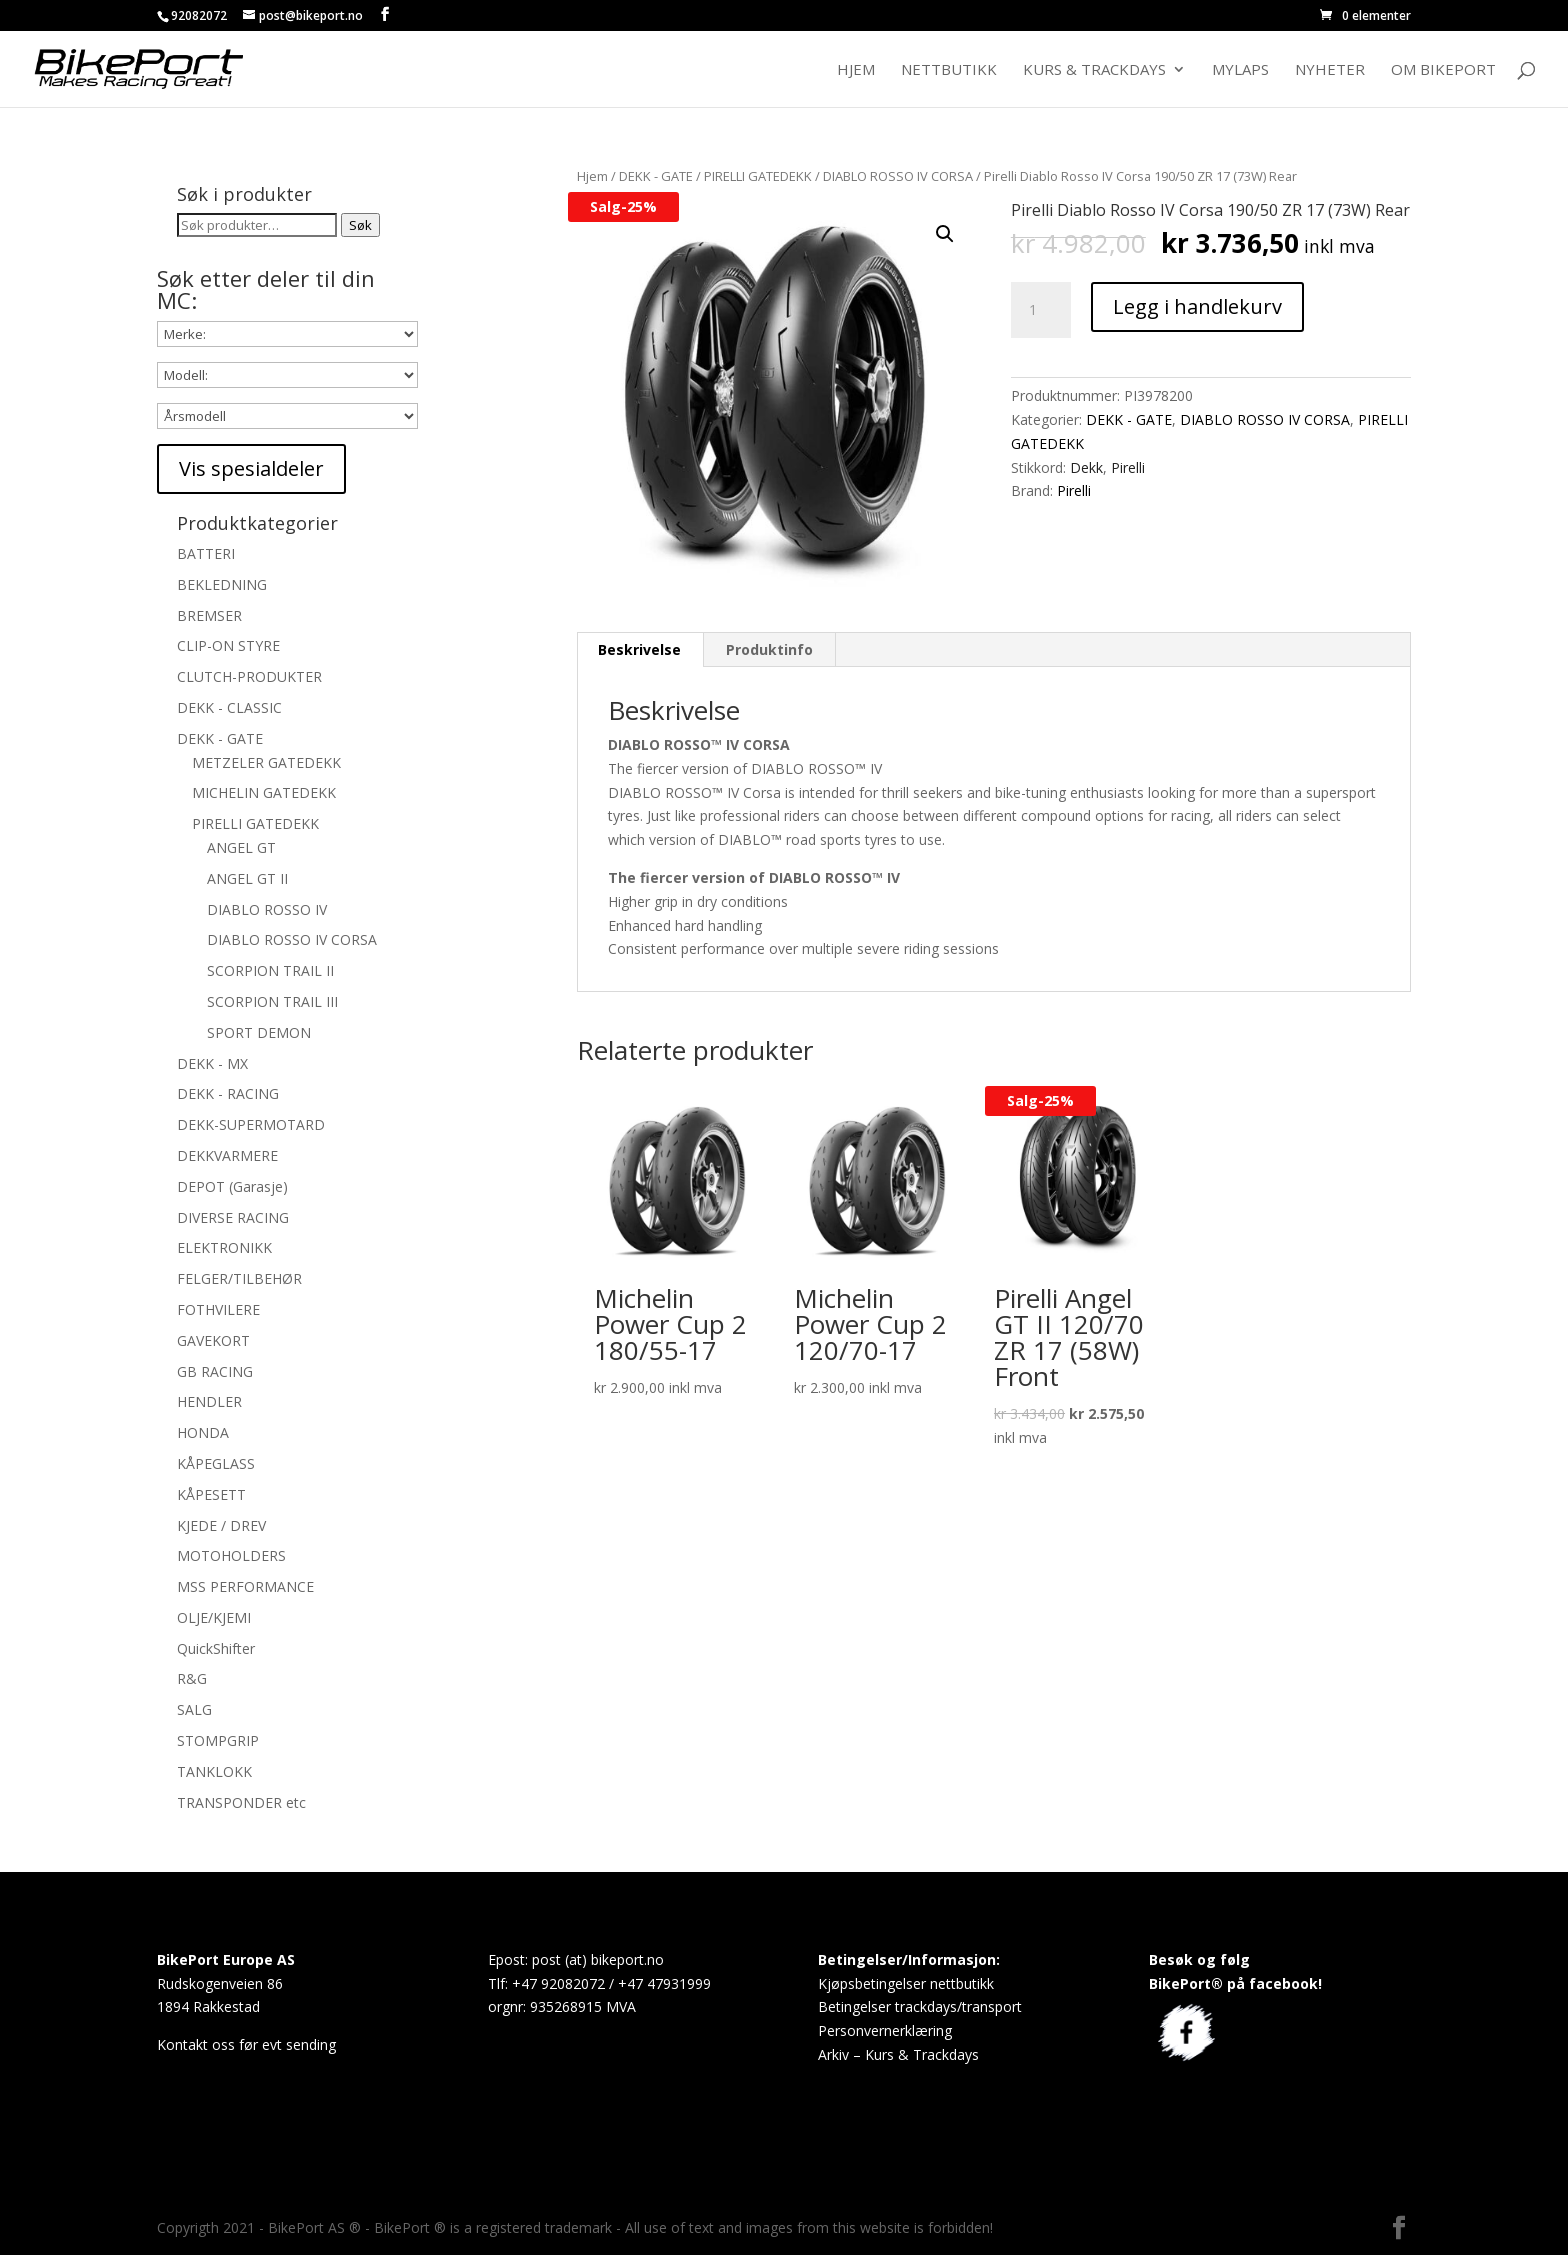  What do you see at coordinates (898, 176) in the screenshot?
I see `DIABLO ROSSO IV CORSA` at bounding box center [898, 176].